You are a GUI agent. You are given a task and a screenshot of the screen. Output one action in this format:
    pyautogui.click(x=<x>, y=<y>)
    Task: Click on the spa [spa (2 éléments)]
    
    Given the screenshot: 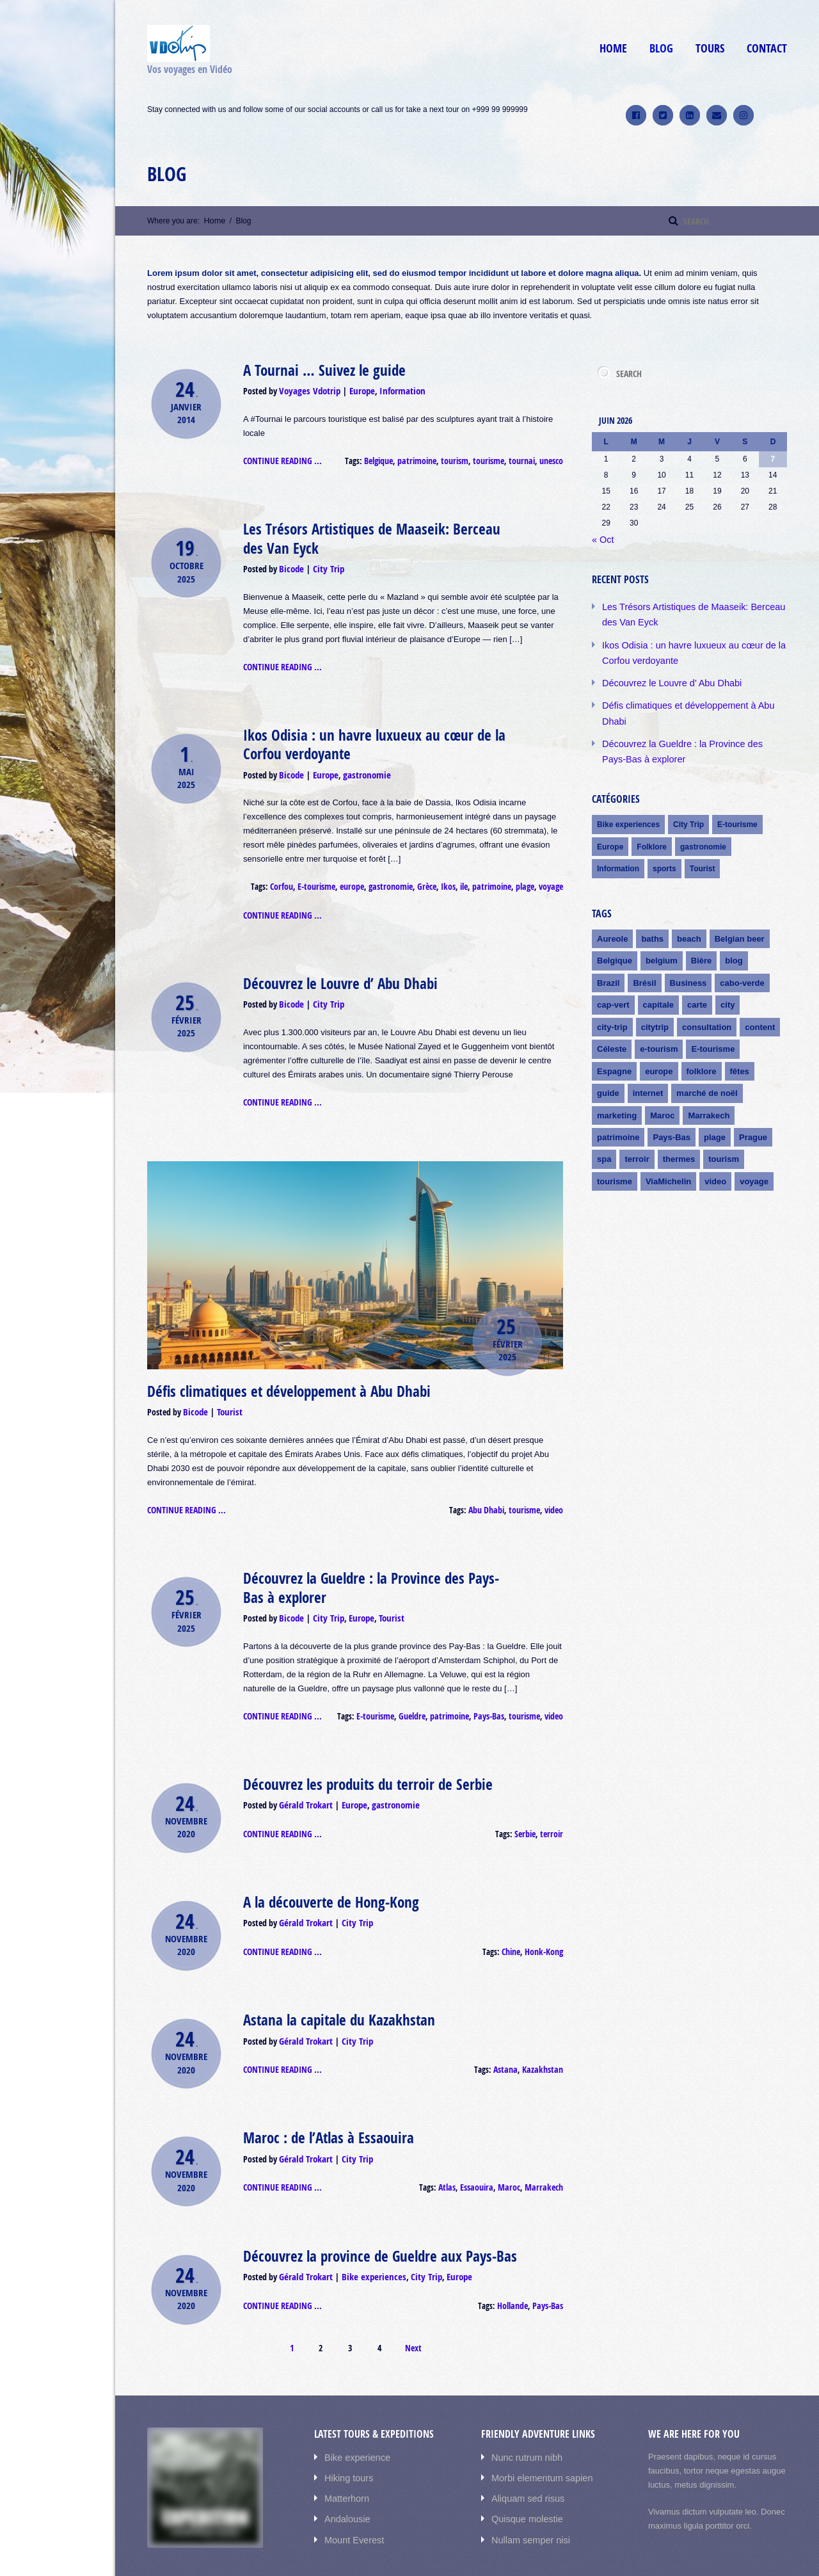 What is the action you would take?
    pyautogui.click(x=604, y=1117)
    